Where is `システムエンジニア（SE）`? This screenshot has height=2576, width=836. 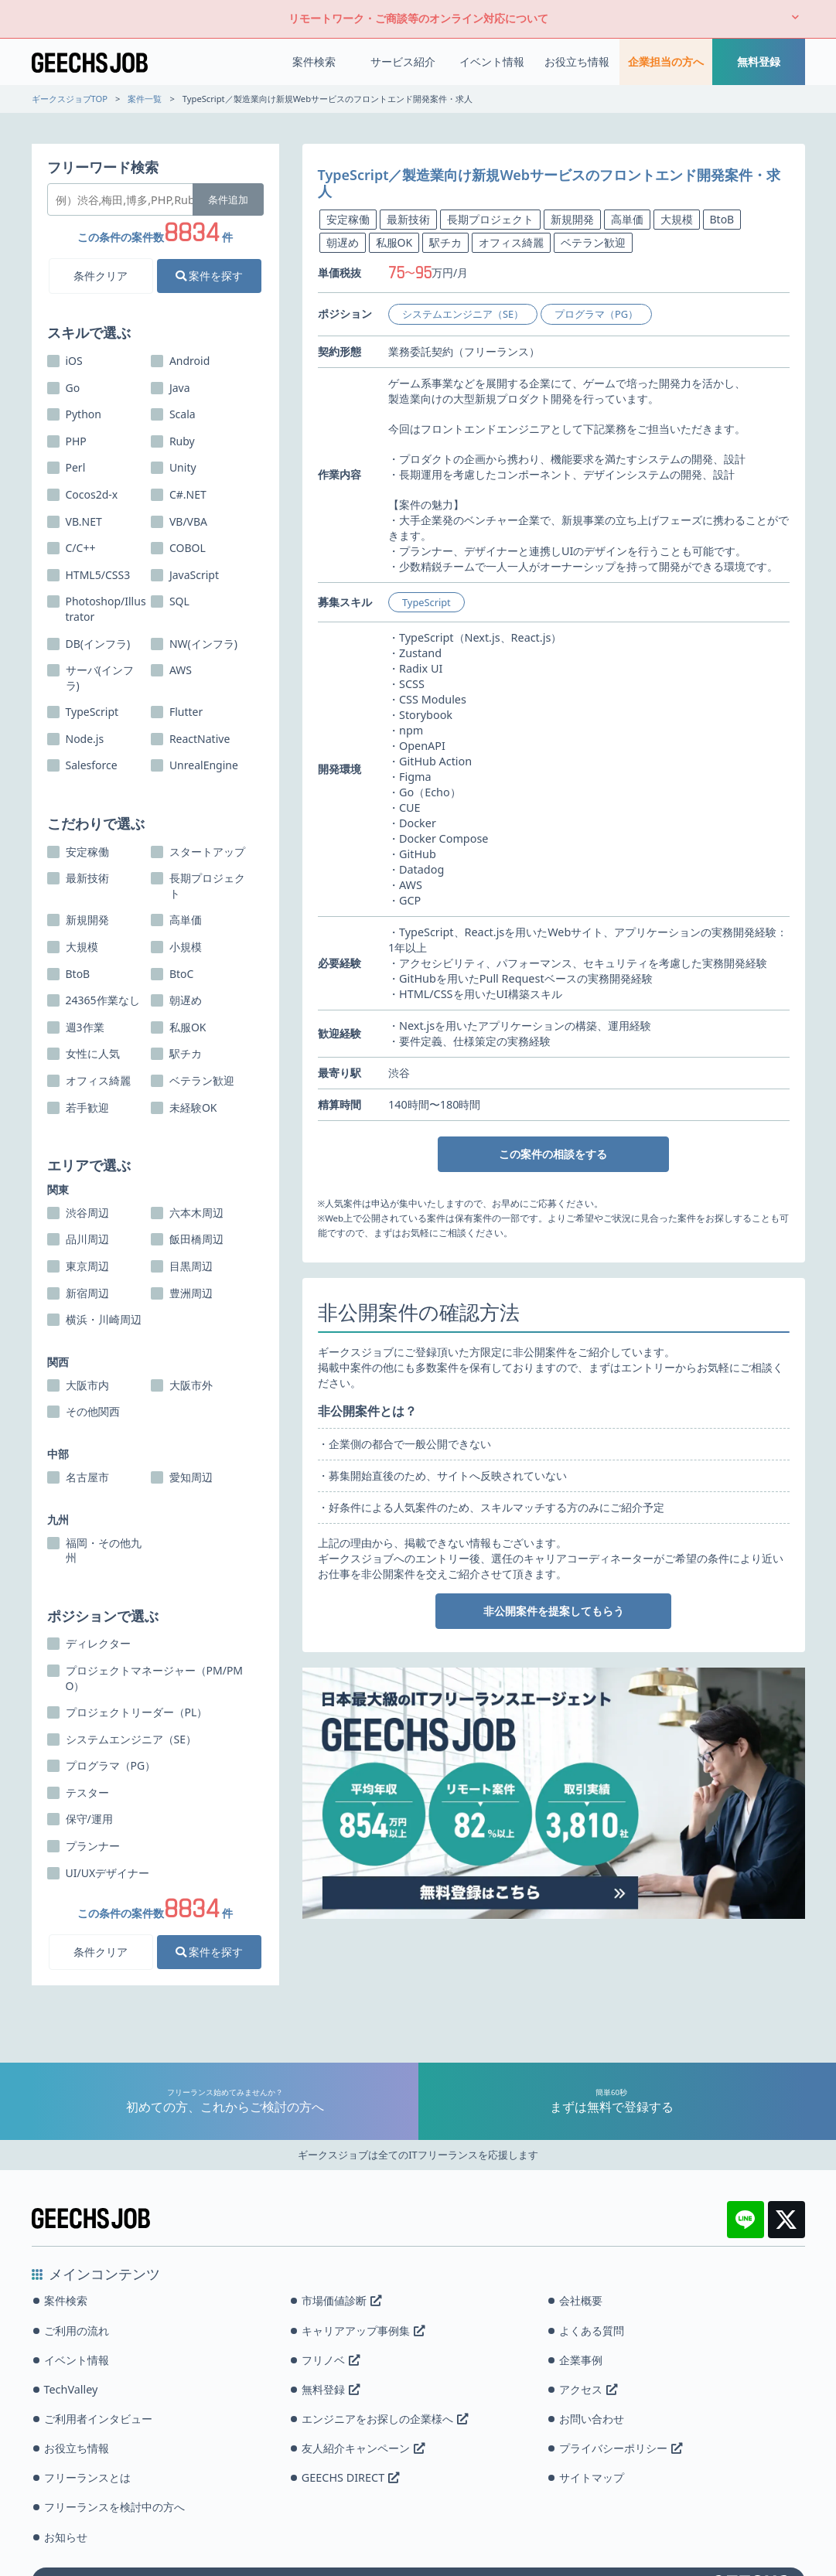 システムエンジニア（SE） is located at coordinates (463, 314).